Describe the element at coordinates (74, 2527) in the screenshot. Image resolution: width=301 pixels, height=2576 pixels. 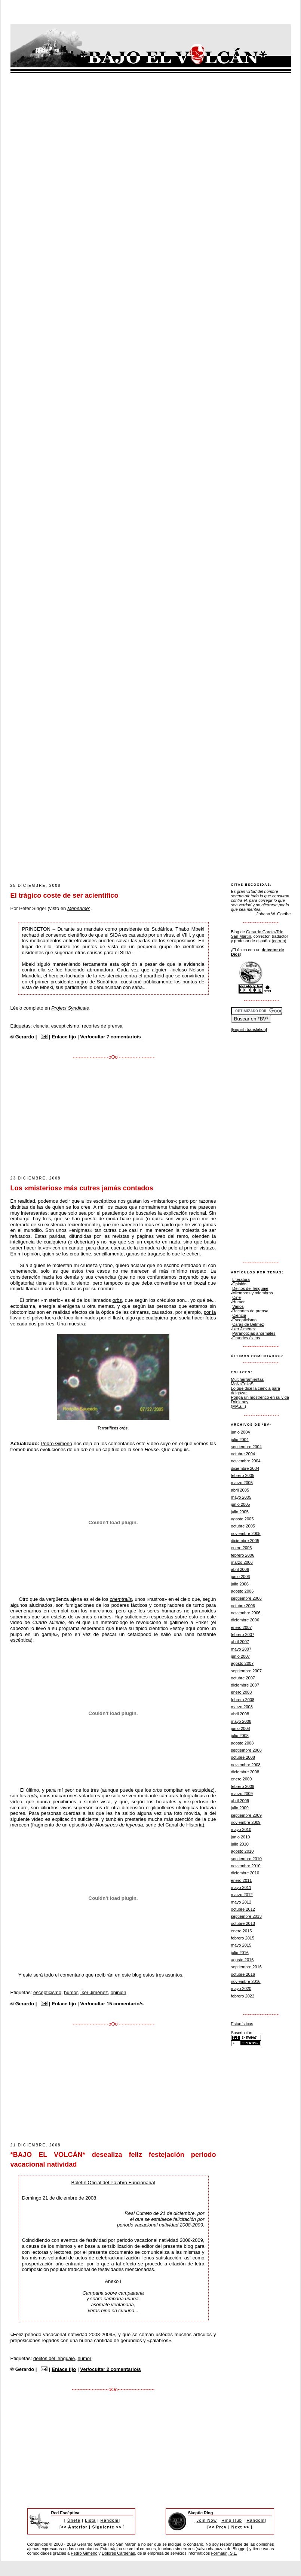
I see `<< Anterior` at that location.